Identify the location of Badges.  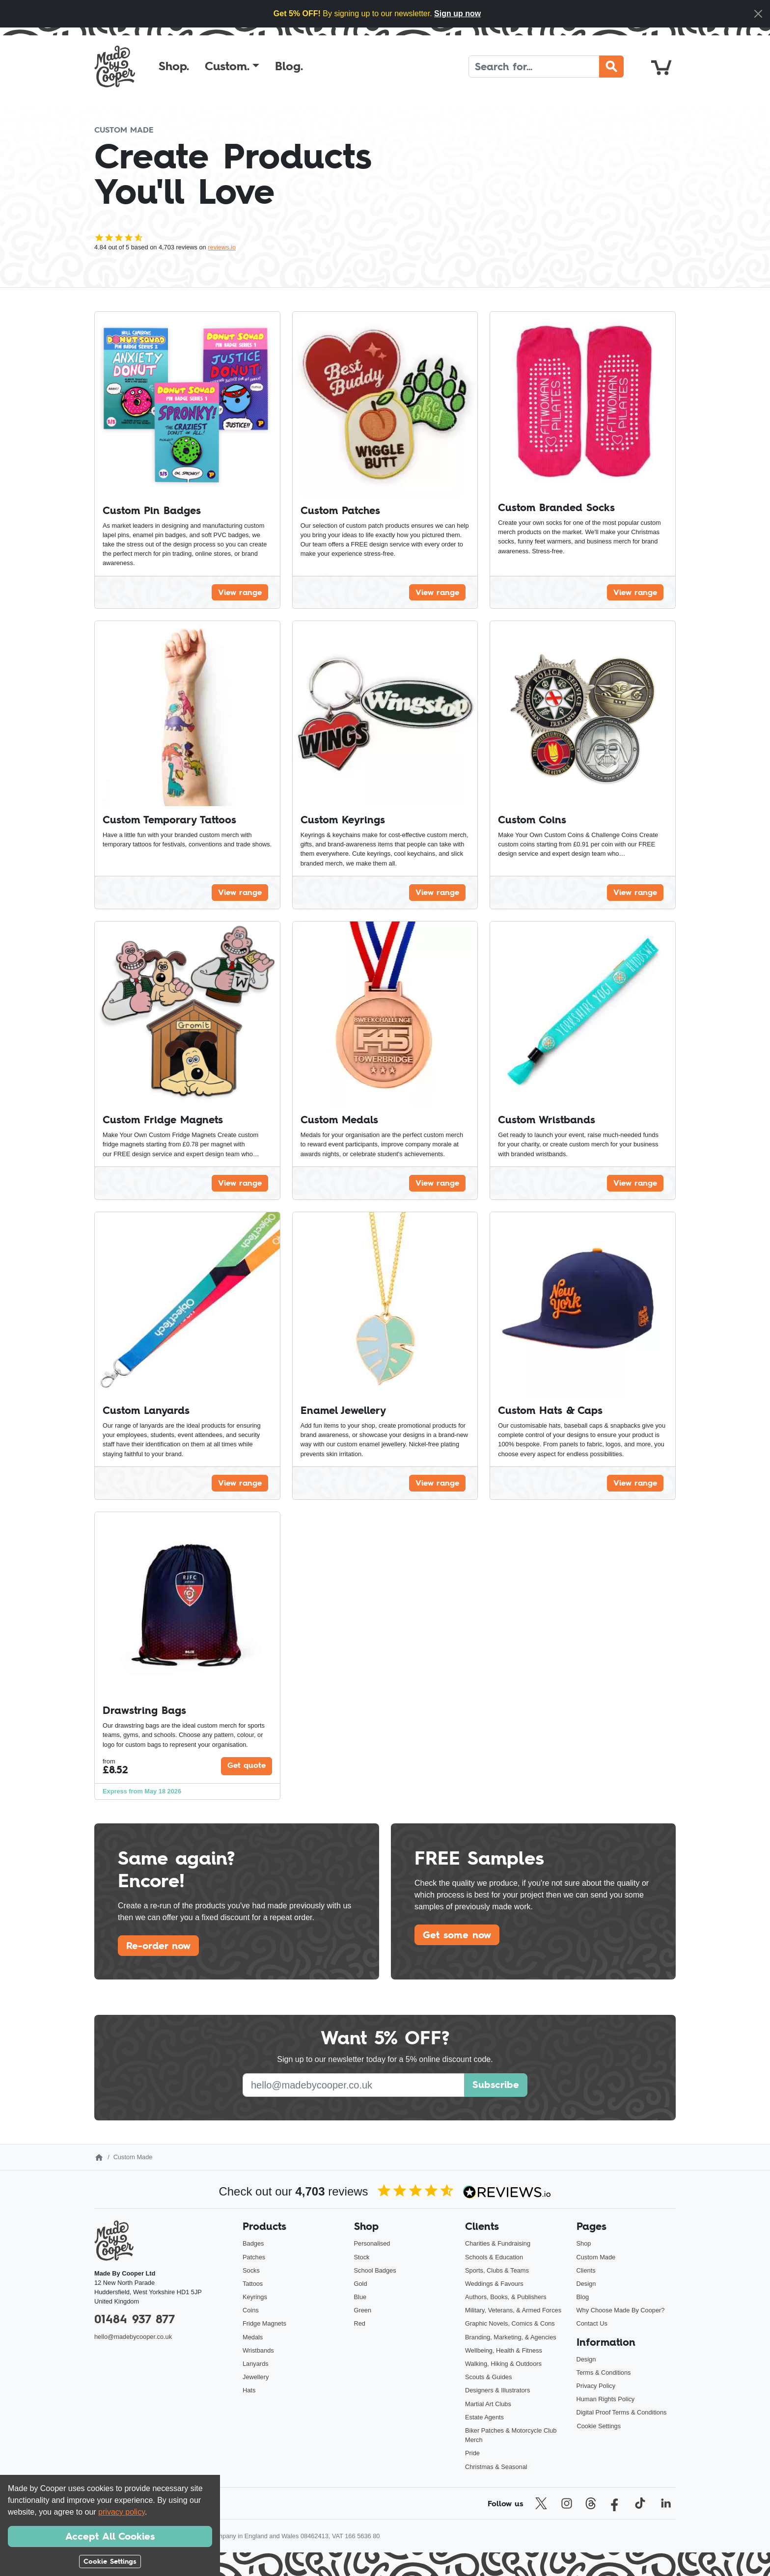
(253, 2243).